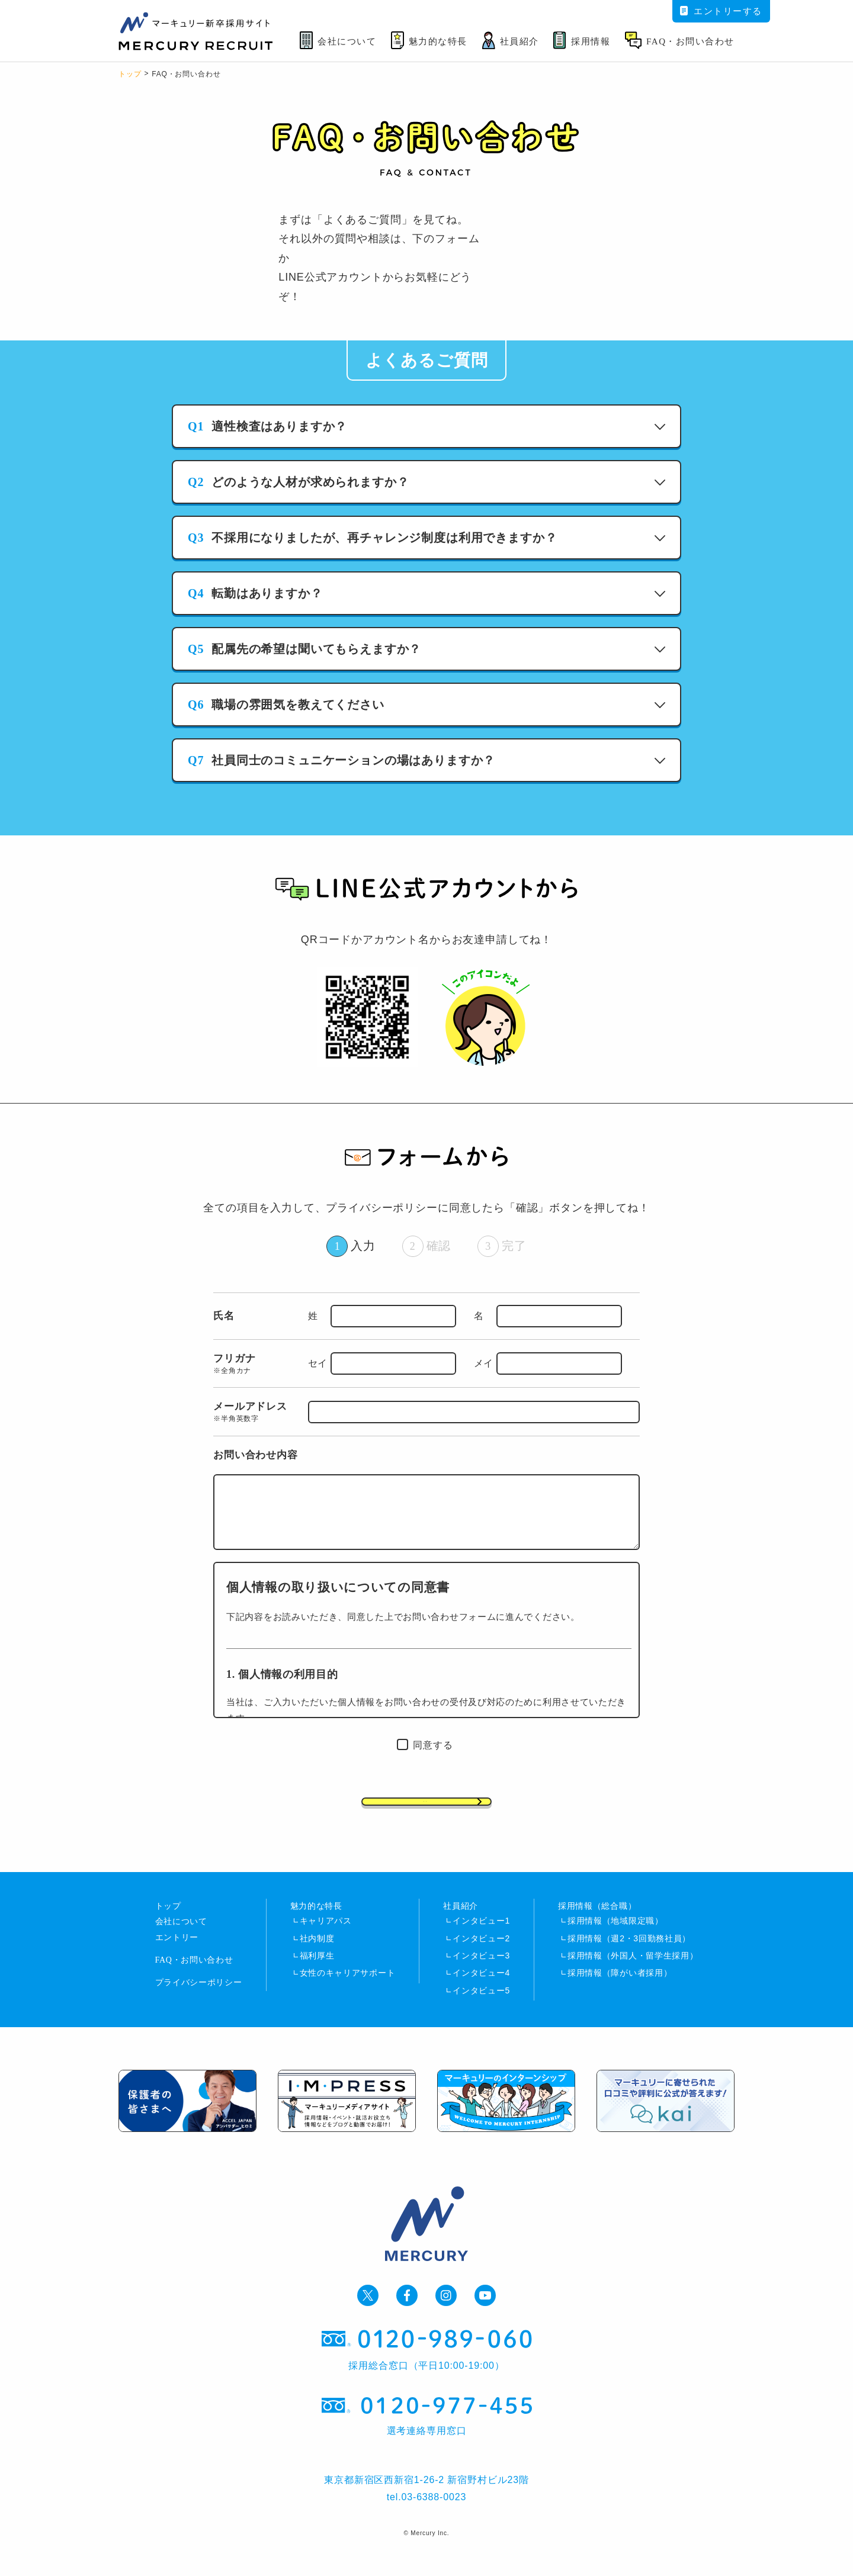 Image resolution: width=853 pixels, height=2576 pixels. What do you see at coordinates (615, 1933) in the screenshot?
I see `採用情報（地域限定職）` at bounding box center [615, 1933].